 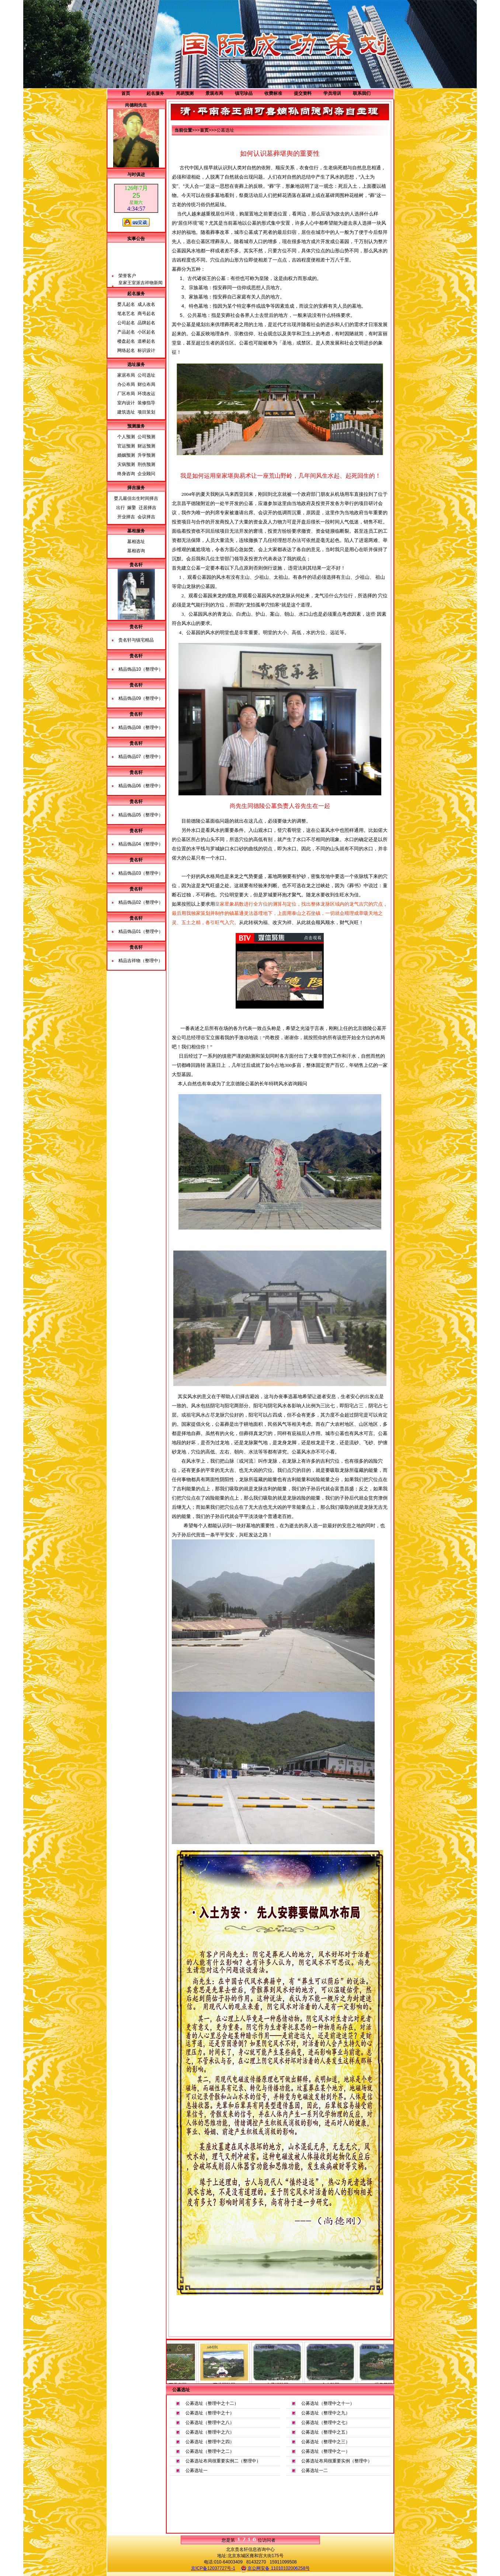 What do you see at coordinates (314, 2470) in the screenshot?
I see `公募选址一二` at bounding box center [314, 2470].